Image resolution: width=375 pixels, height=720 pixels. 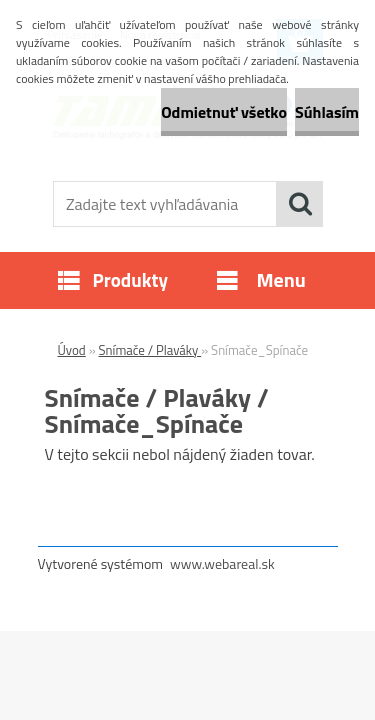 What do you see at coordinates (327, 112) in the screenshot?
I see `Súhlasím` at bounding box center [327, 112].